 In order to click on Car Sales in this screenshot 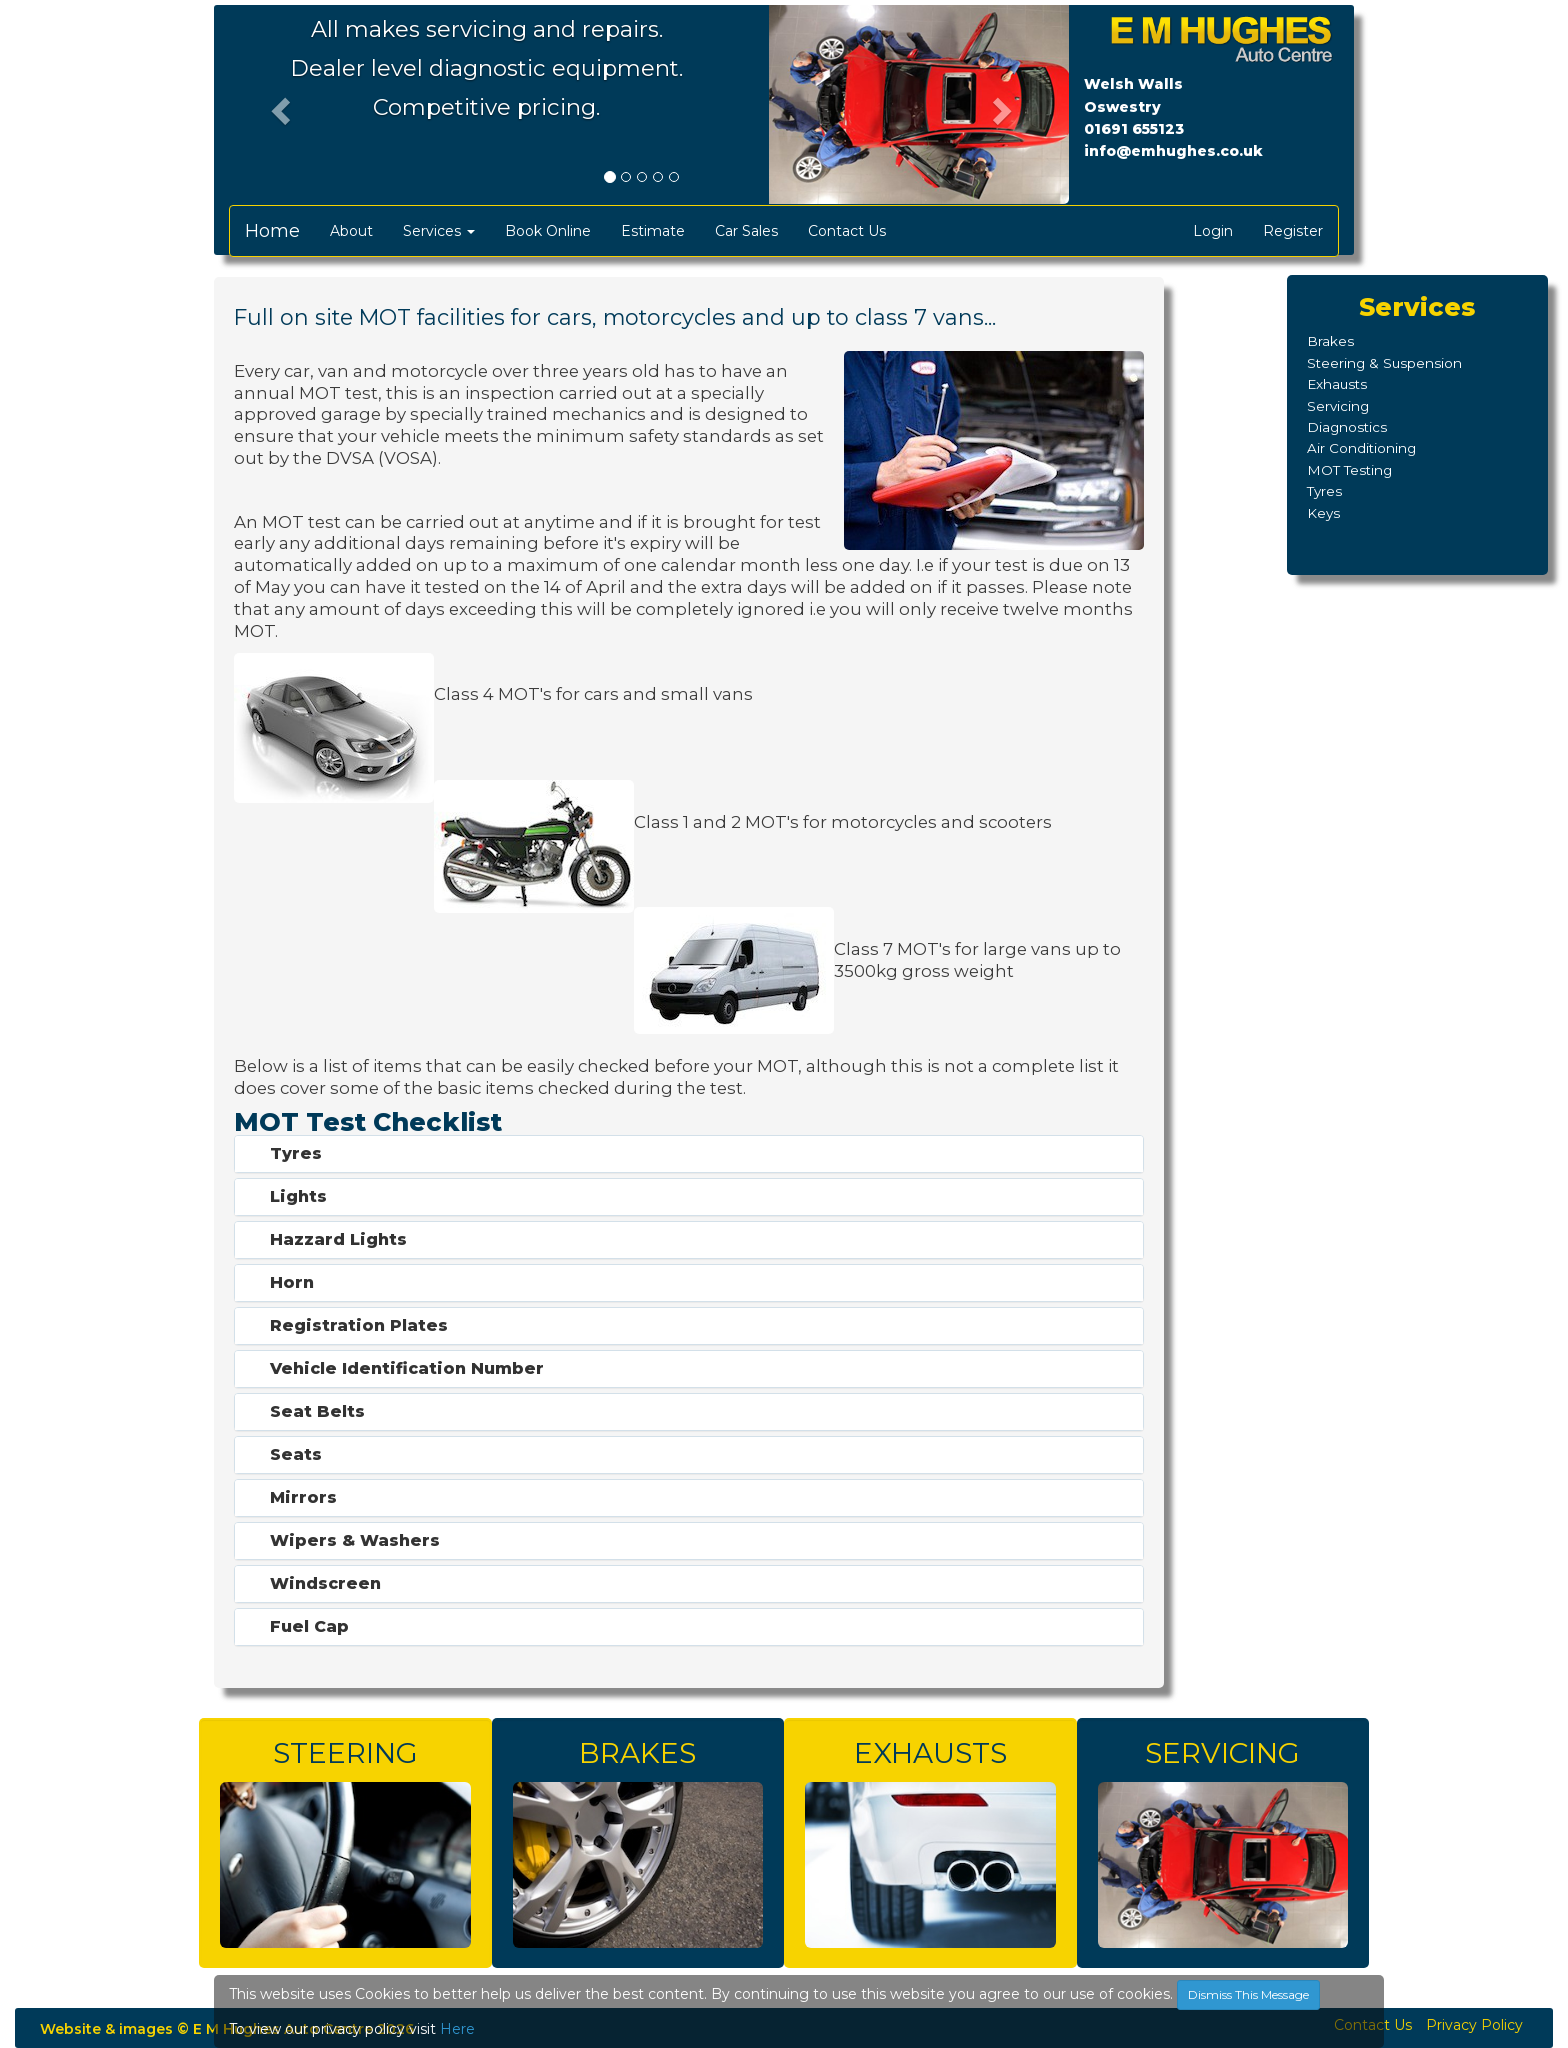, I will do `click(746, 231)`.